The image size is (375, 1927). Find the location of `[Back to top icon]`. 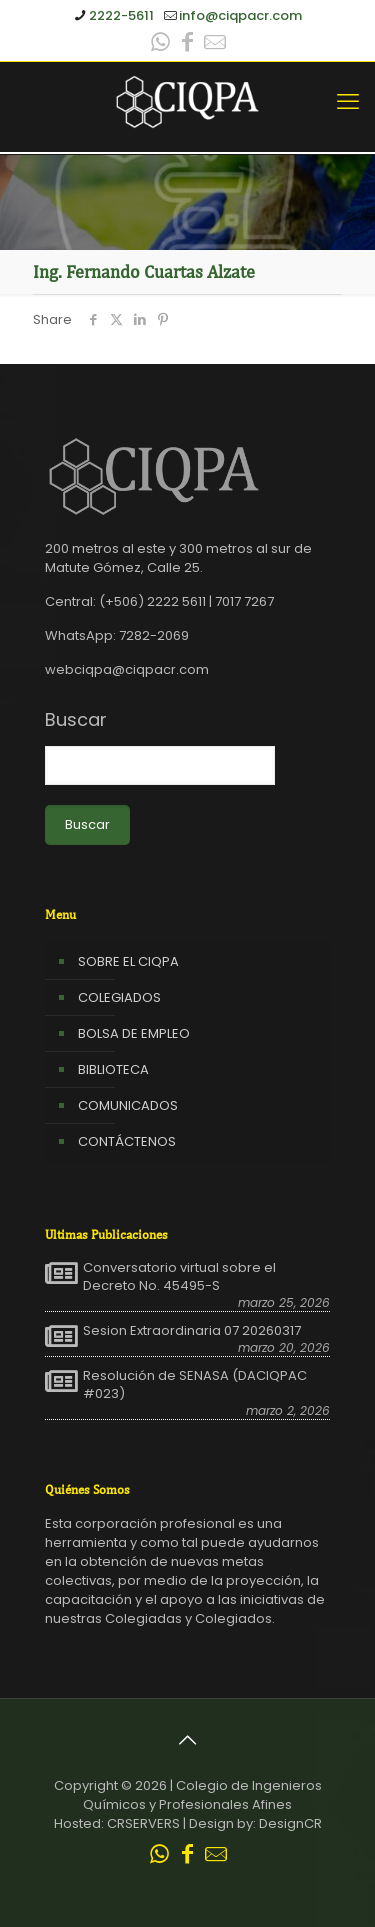

[Back to top icon] is located at coordinates (188, 1740).